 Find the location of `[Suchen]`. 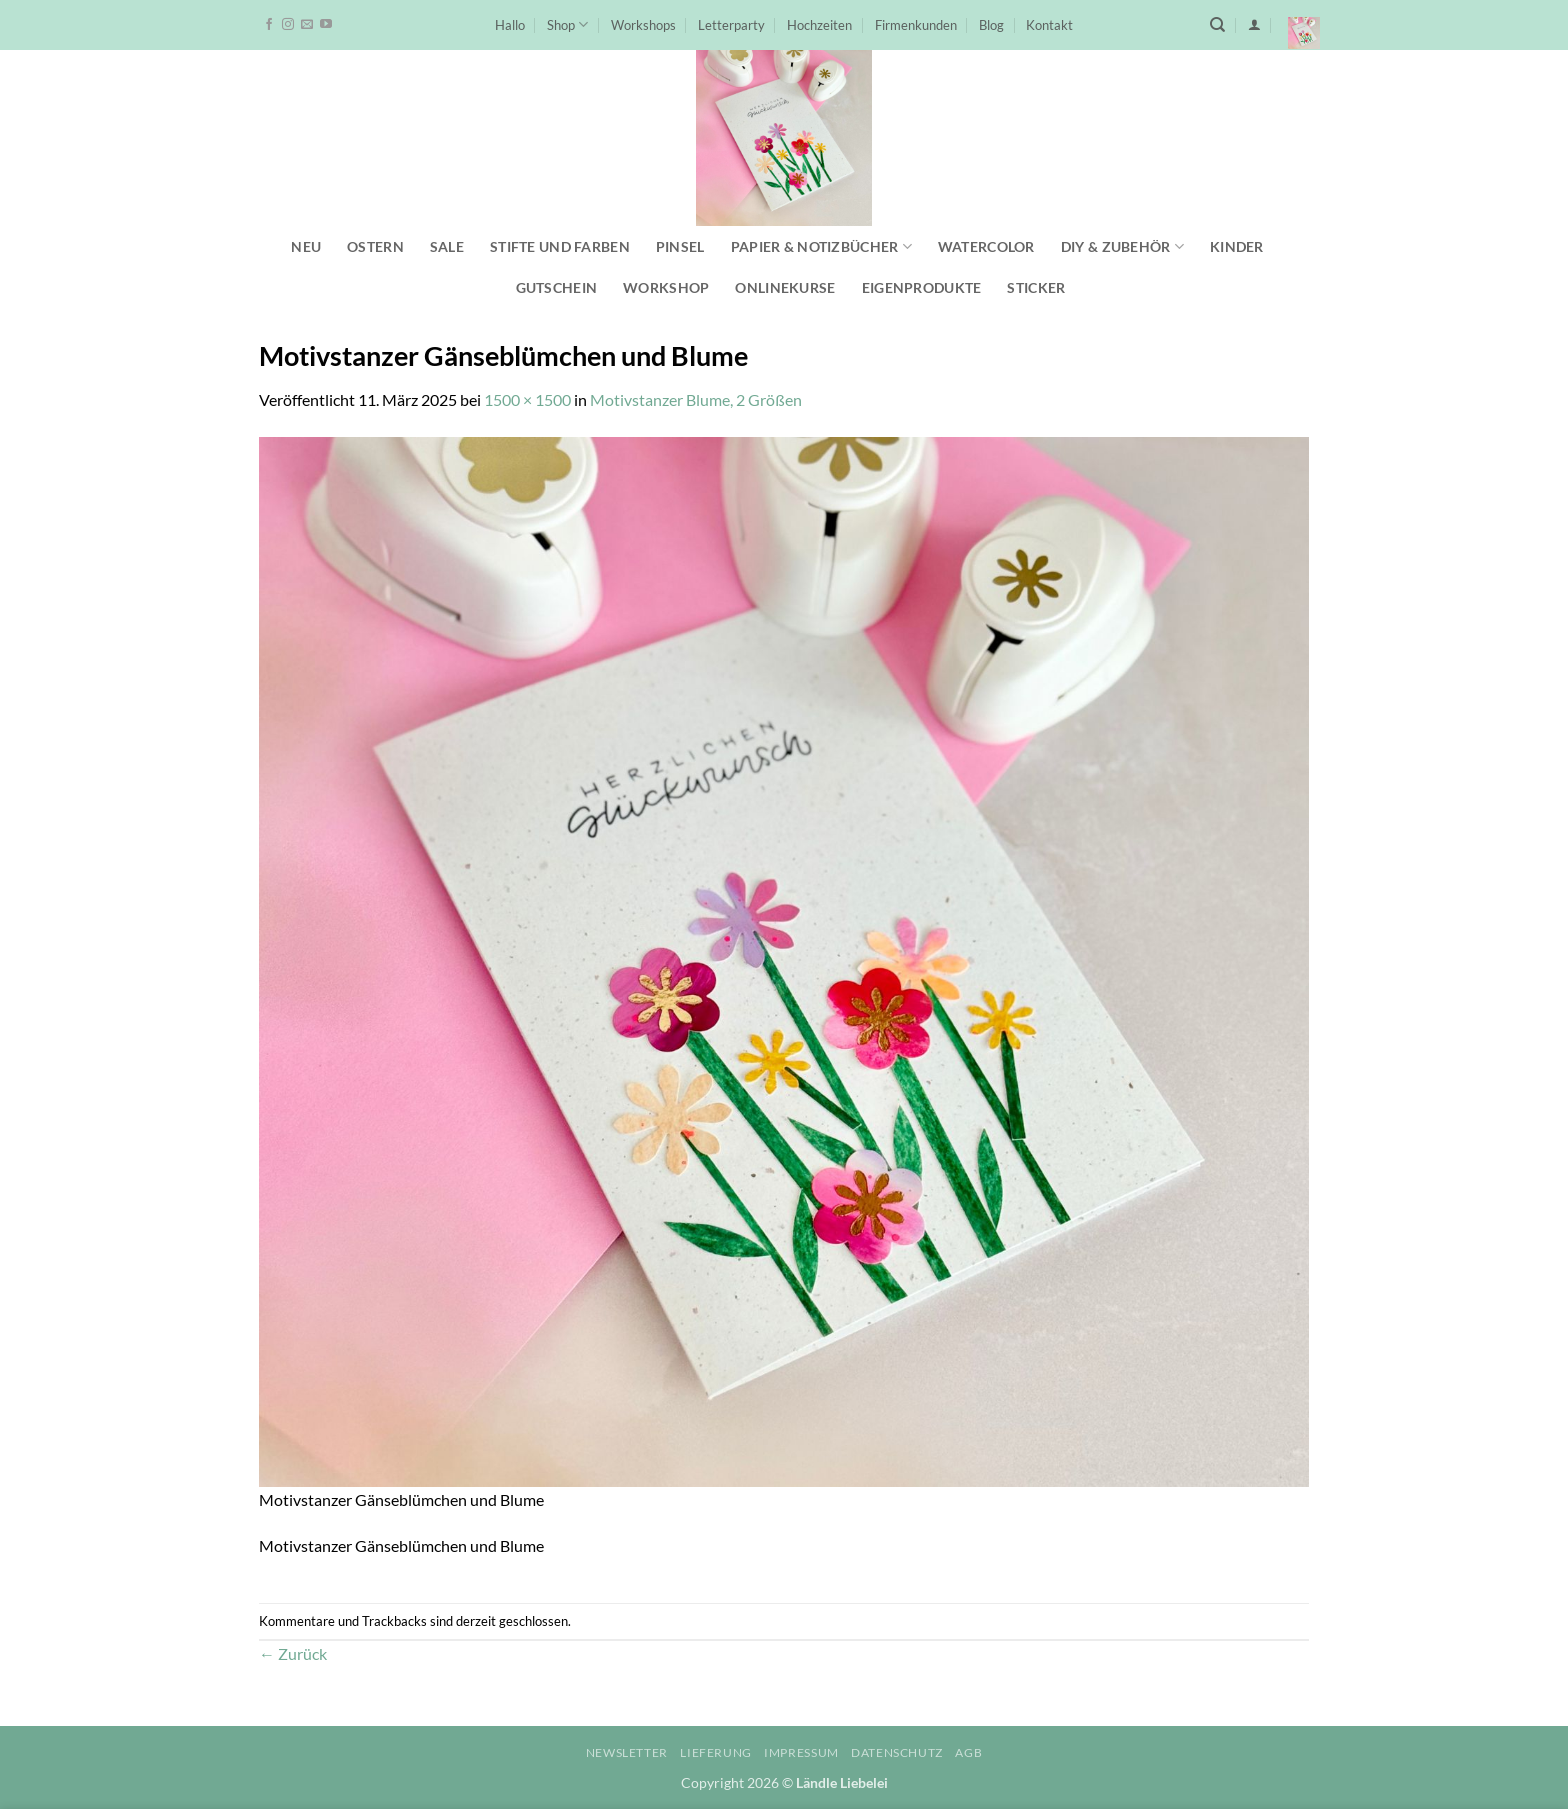

[Suchen] is located at coordinates (1217, 25).